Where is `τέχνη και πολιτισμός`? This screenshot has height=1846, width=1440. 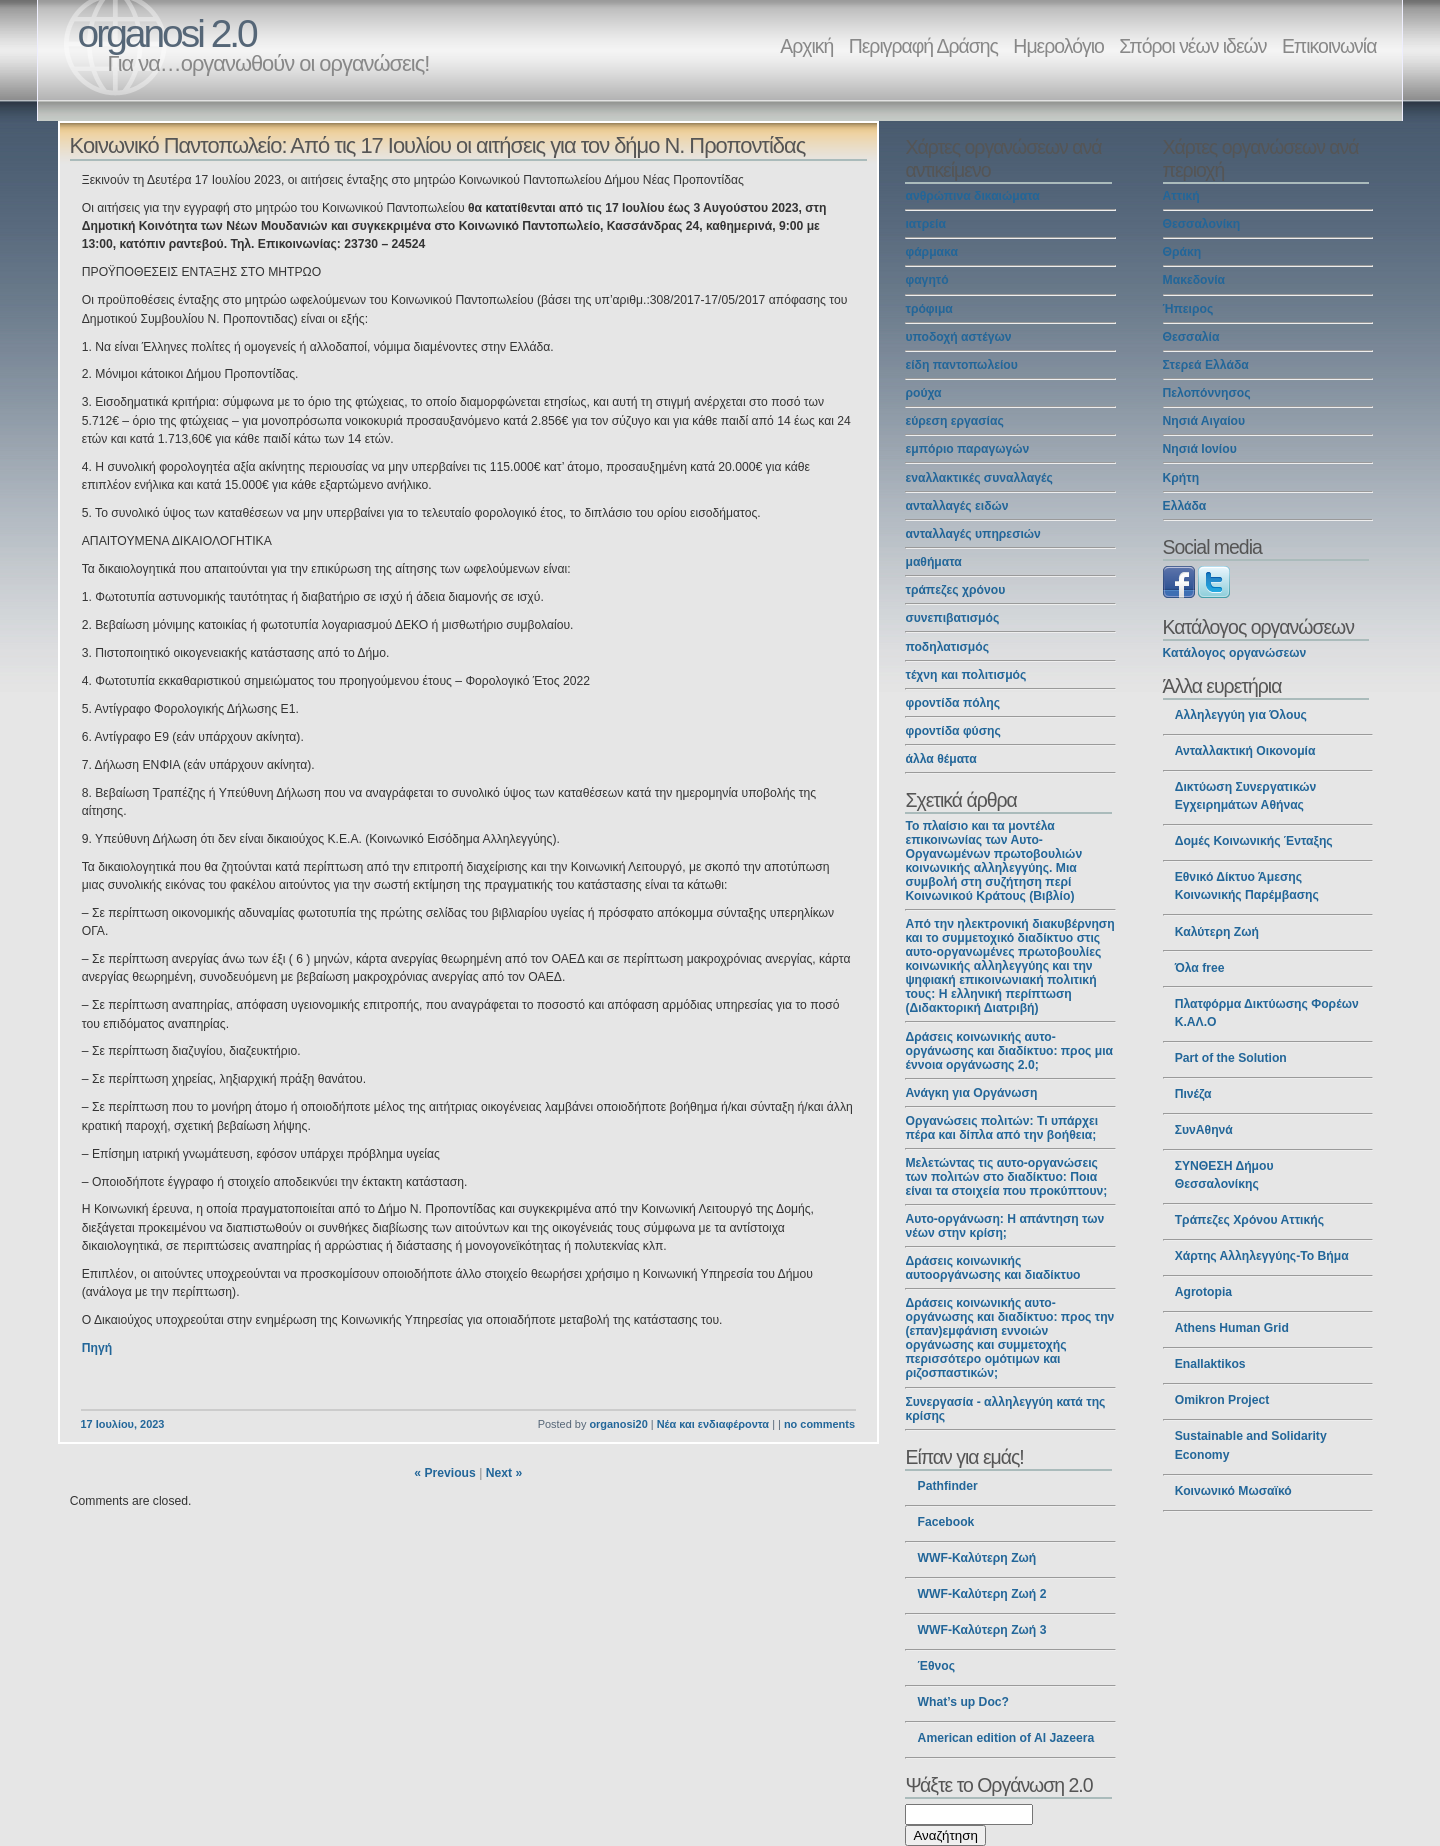 τέχνη και πολιτισμός is located at coordinates (965, 675).